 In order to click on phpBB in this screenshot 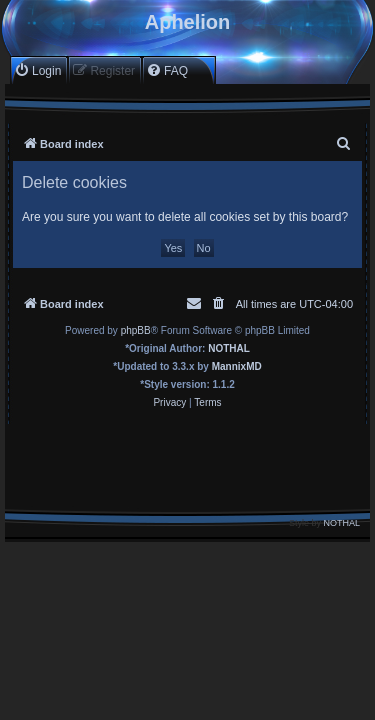, I will do `click(136, 330)`.